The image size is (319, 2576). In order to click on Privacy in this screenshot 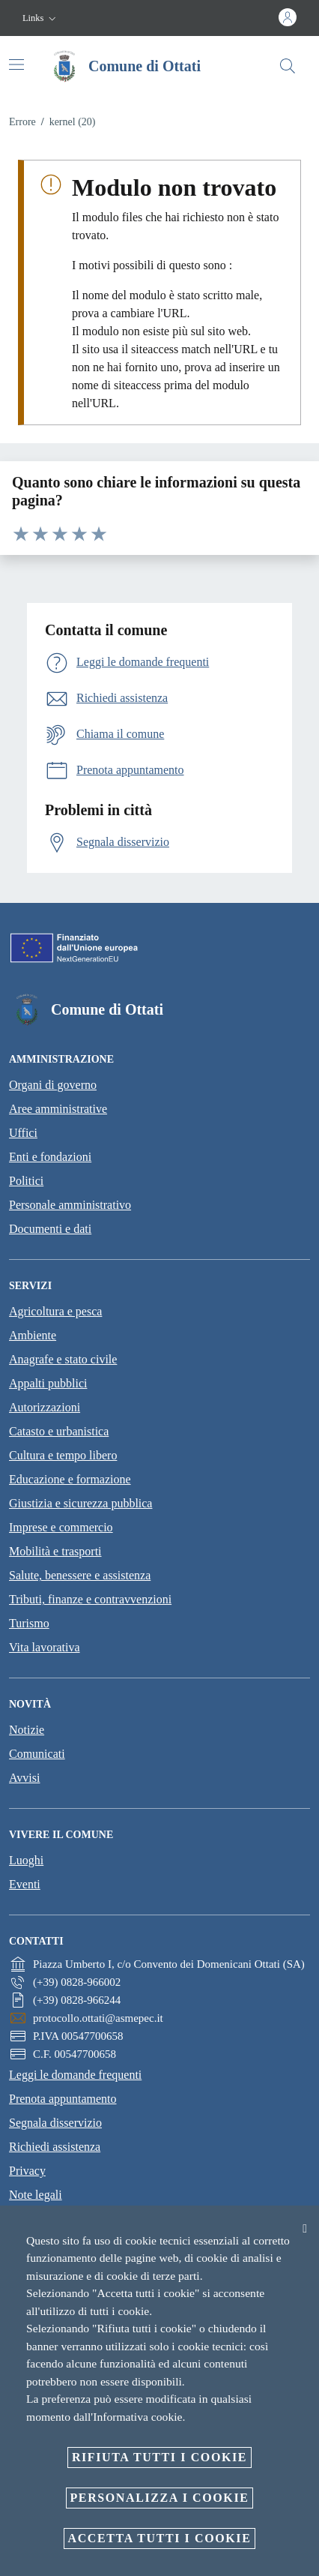, I will do `click(27, 2170)`.